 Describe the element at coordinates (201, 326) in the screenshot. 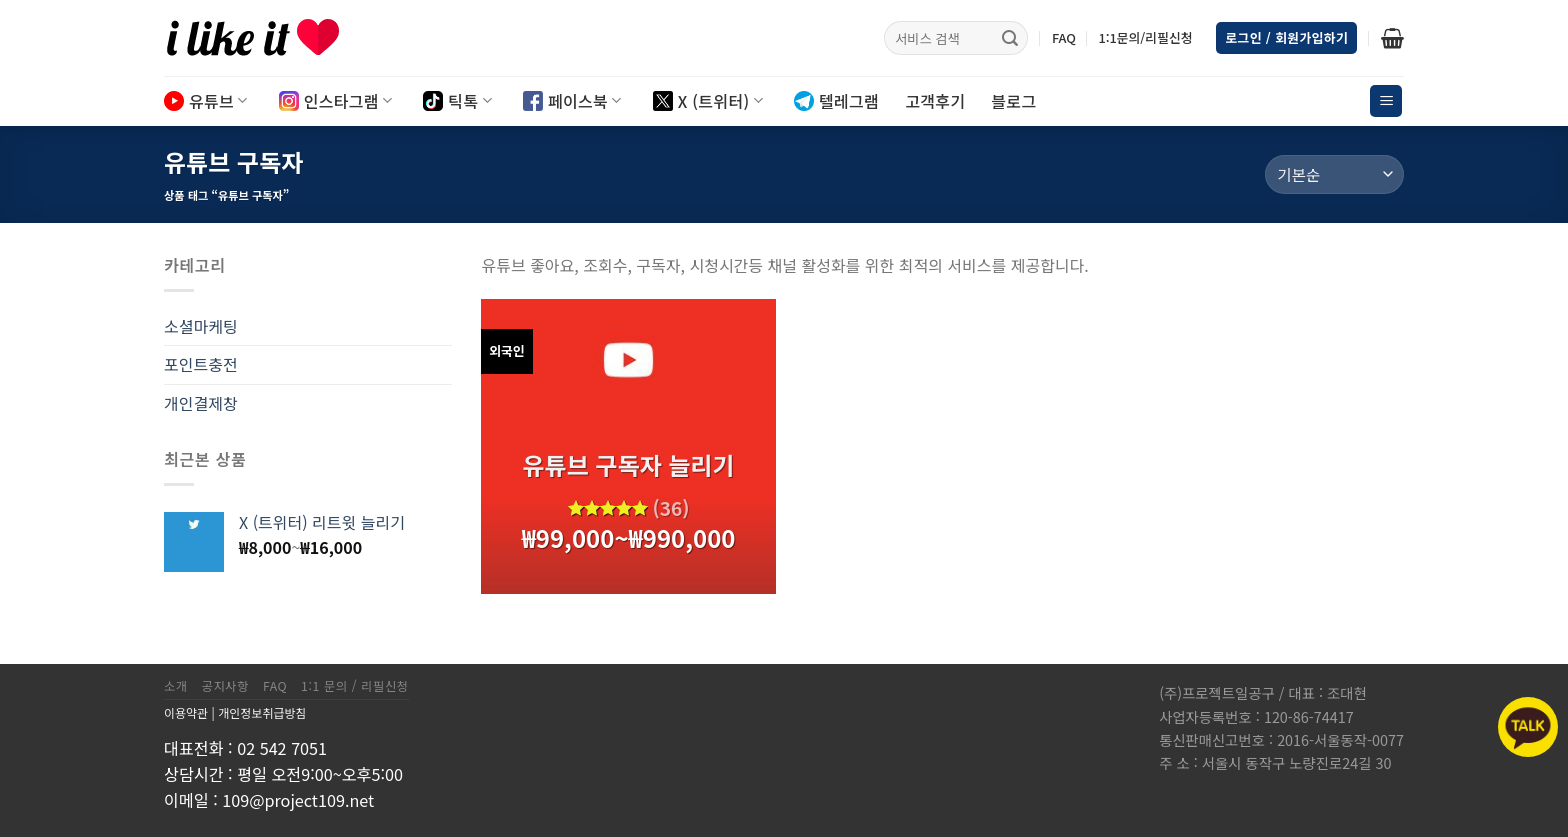

I see `소셜마케팅` at that location.